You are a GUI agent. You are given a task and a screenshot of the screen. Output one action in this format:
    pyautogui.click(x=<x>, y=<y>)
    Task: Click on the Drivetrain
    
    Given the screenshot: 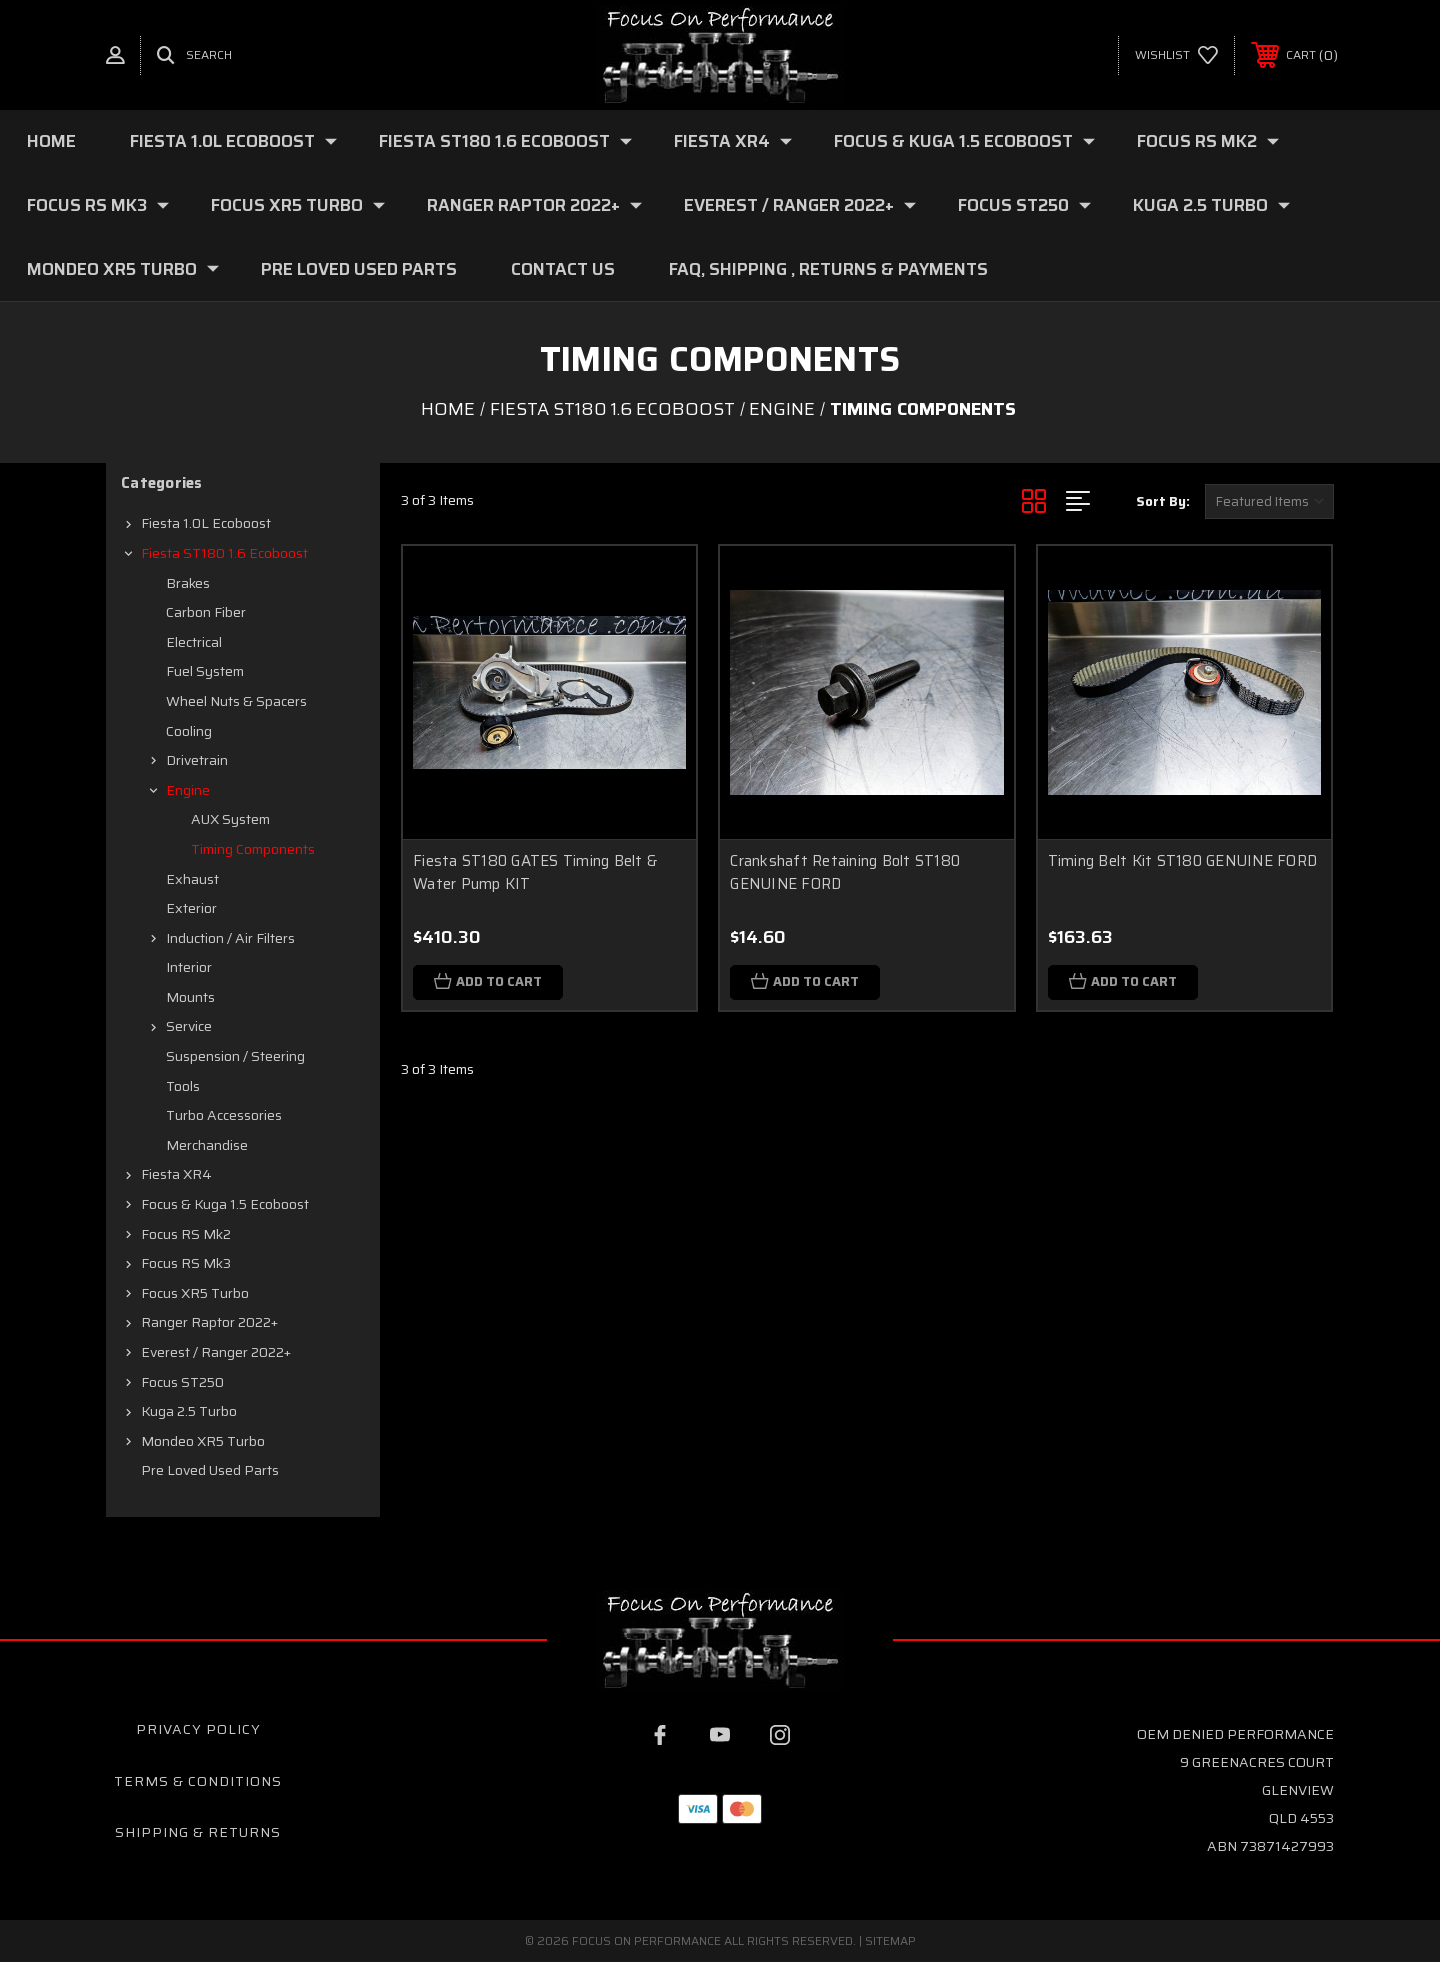 What is the action you would take?
    pyautogui.click(x=197, y=760)
    